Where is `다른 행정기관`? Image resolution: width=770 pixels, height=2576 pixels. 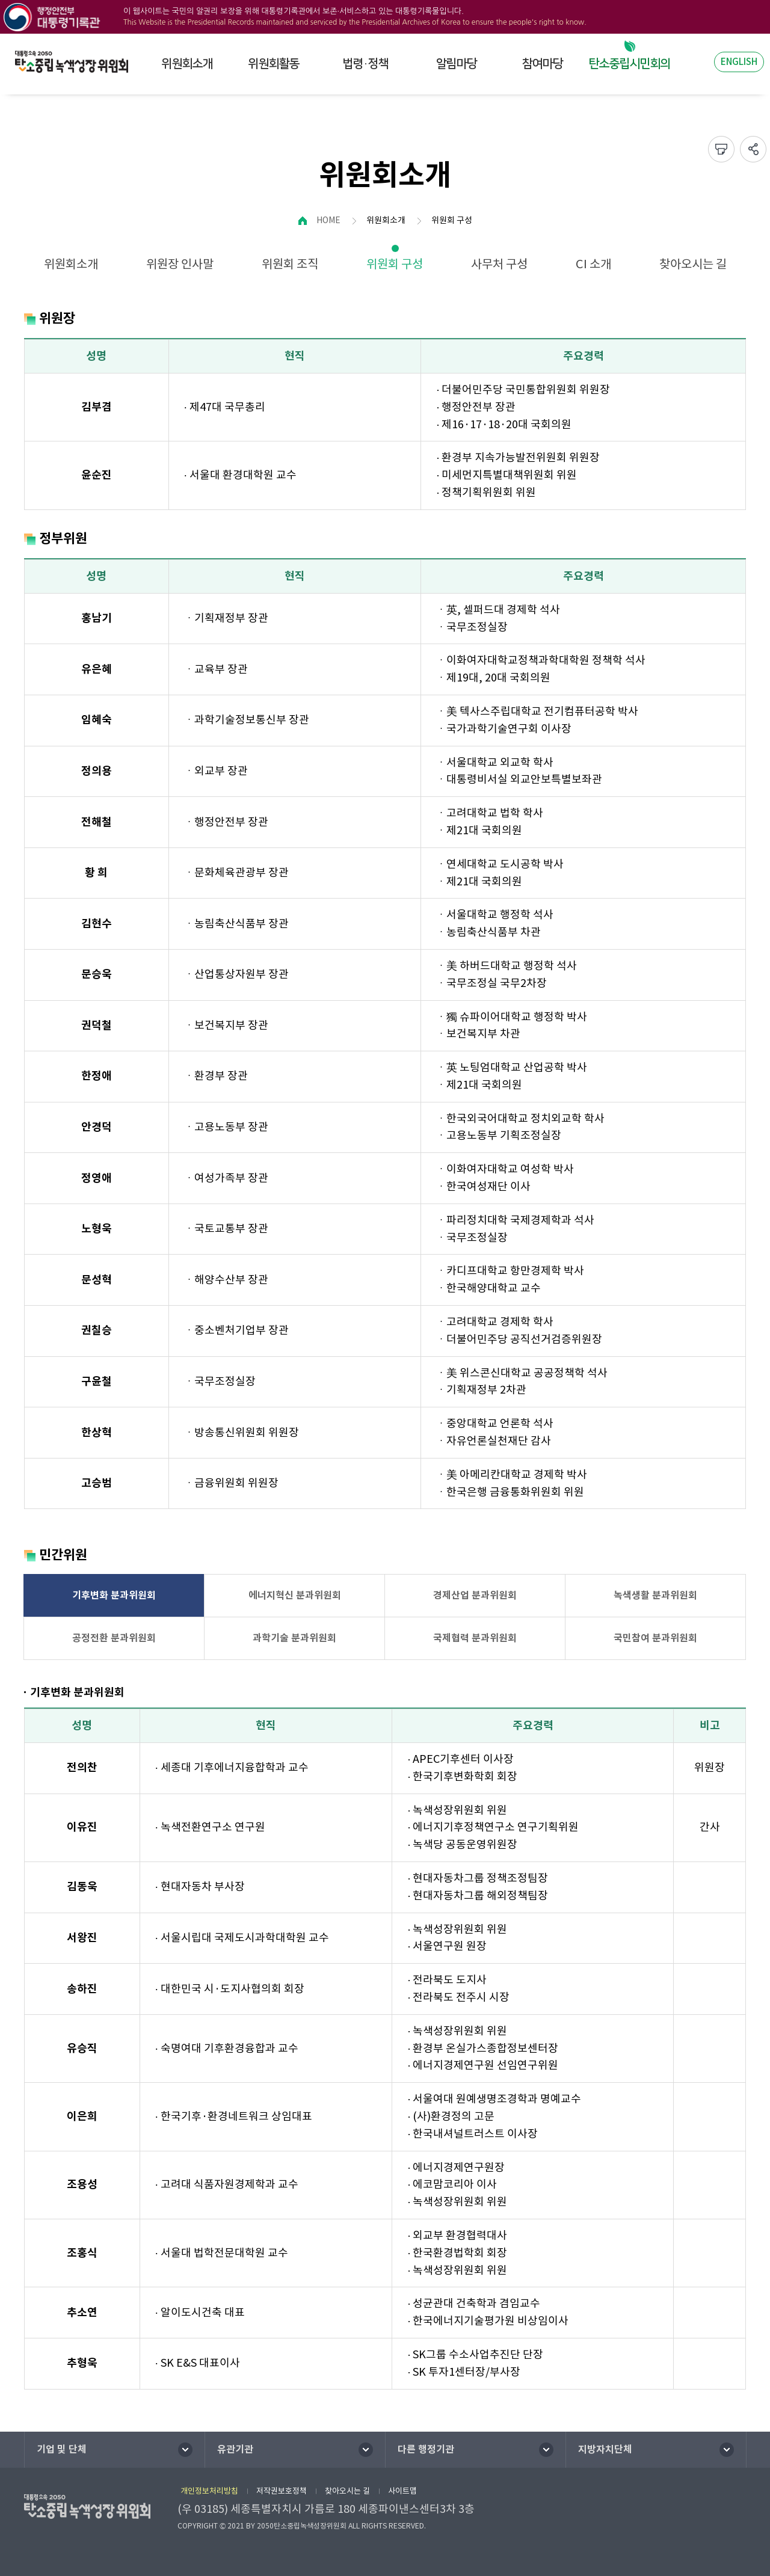
다른 행정기관 is located at coordinates (426, 2449).